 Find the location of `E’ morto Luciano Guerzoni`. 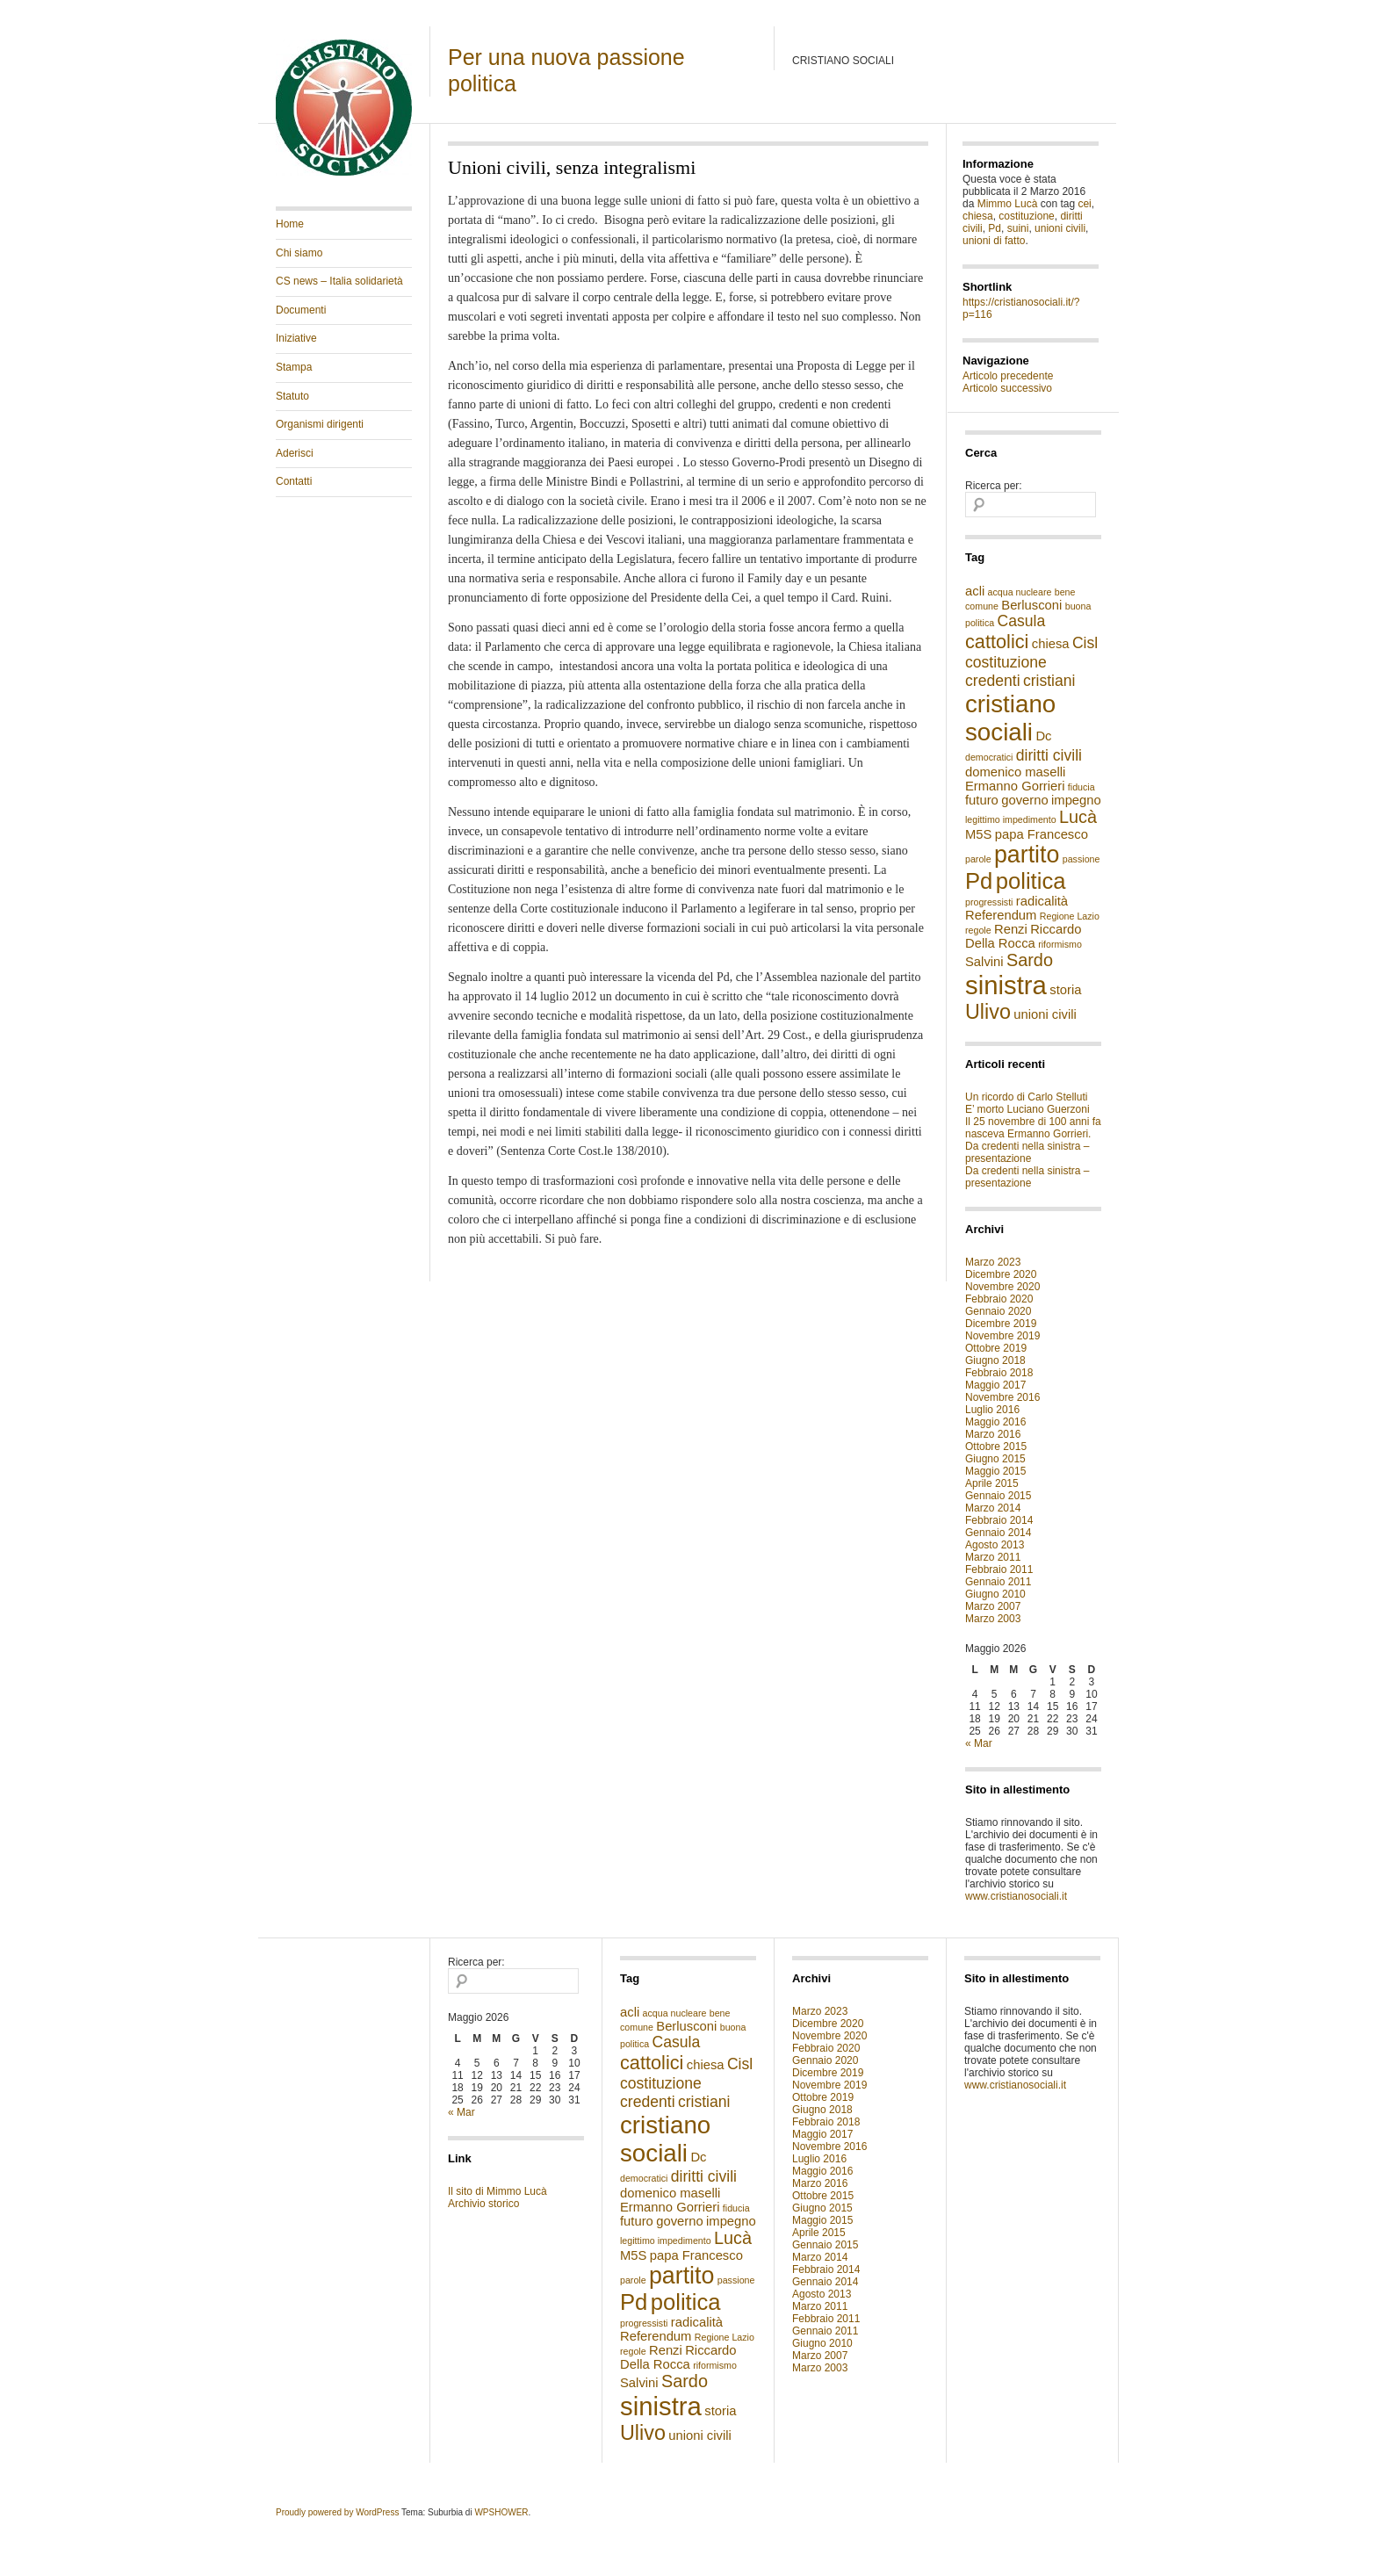

E’ morto Luciano Guerzoni is located at coordinates (1027, 1109).